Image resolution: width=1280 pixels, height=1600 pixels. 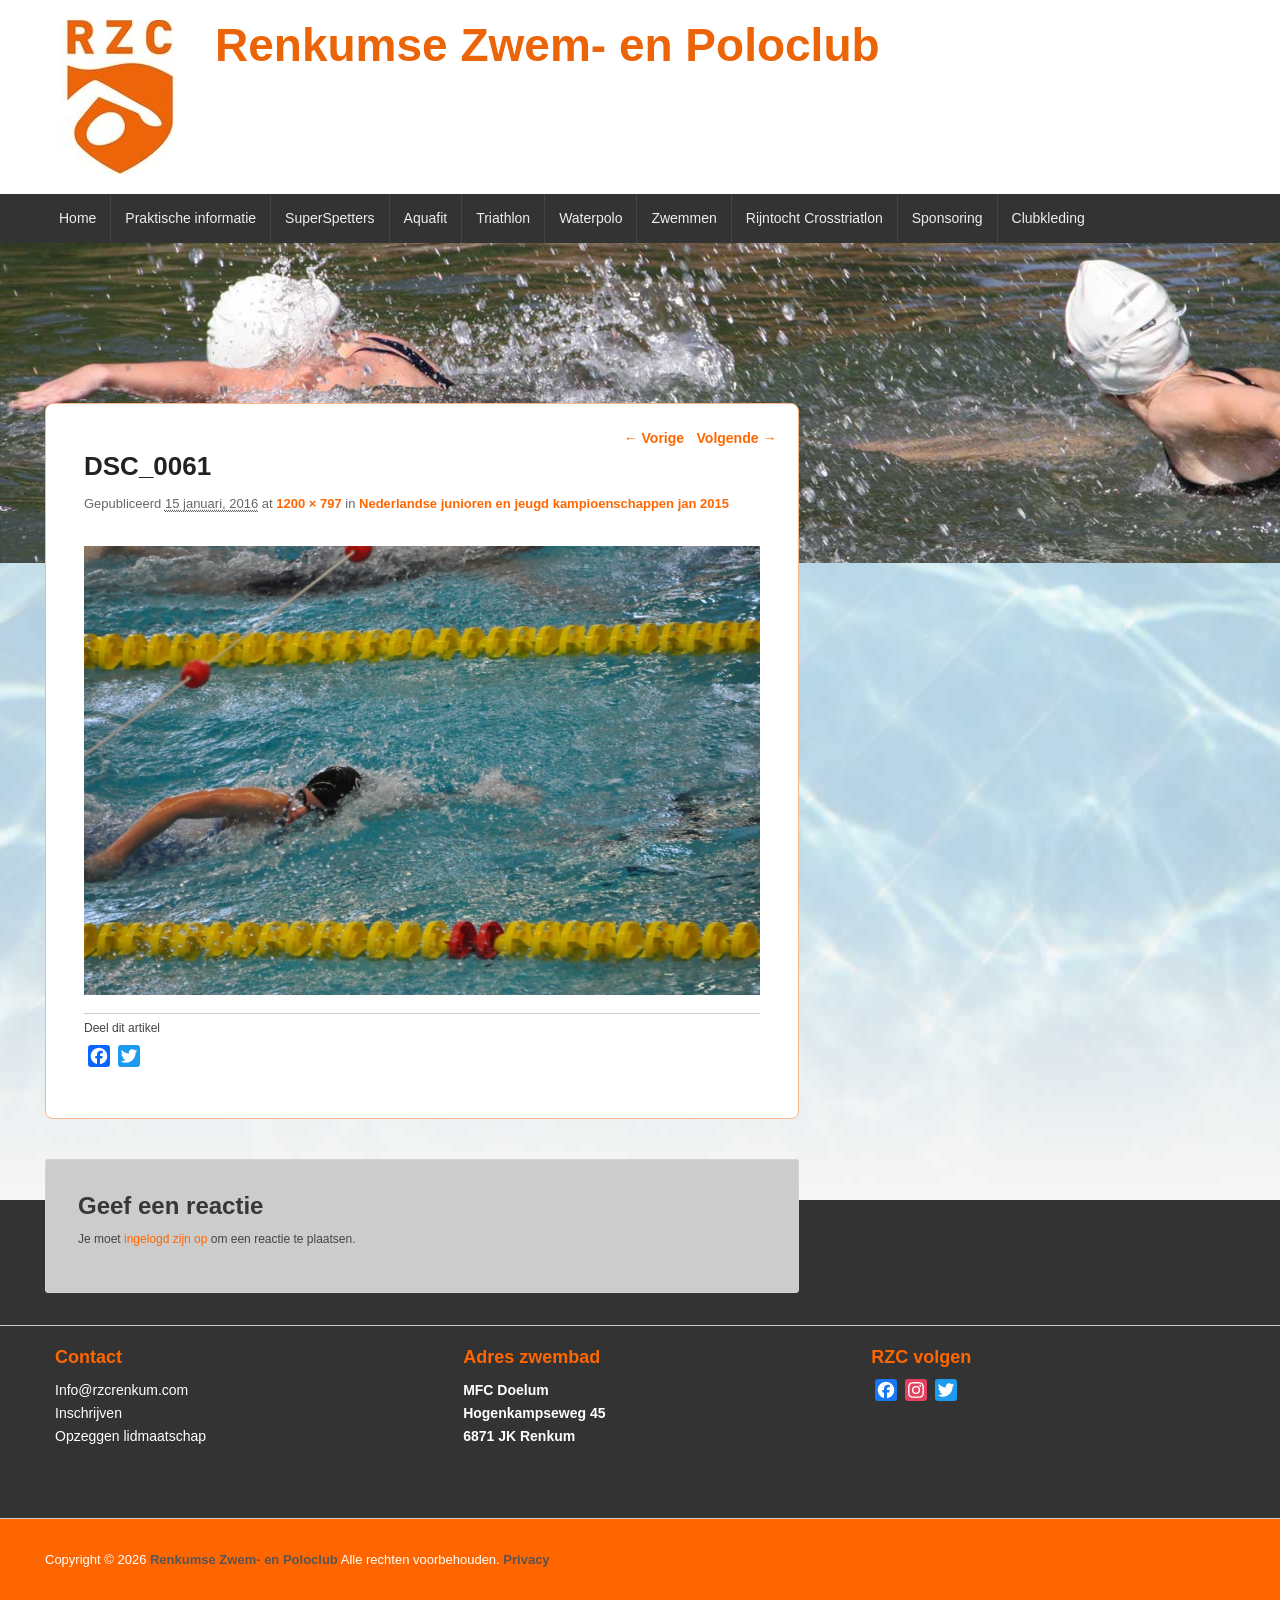 What do you see at coordinates (77, 218) in the screenshot?
I see `Home` at bounding box center [77, 218].